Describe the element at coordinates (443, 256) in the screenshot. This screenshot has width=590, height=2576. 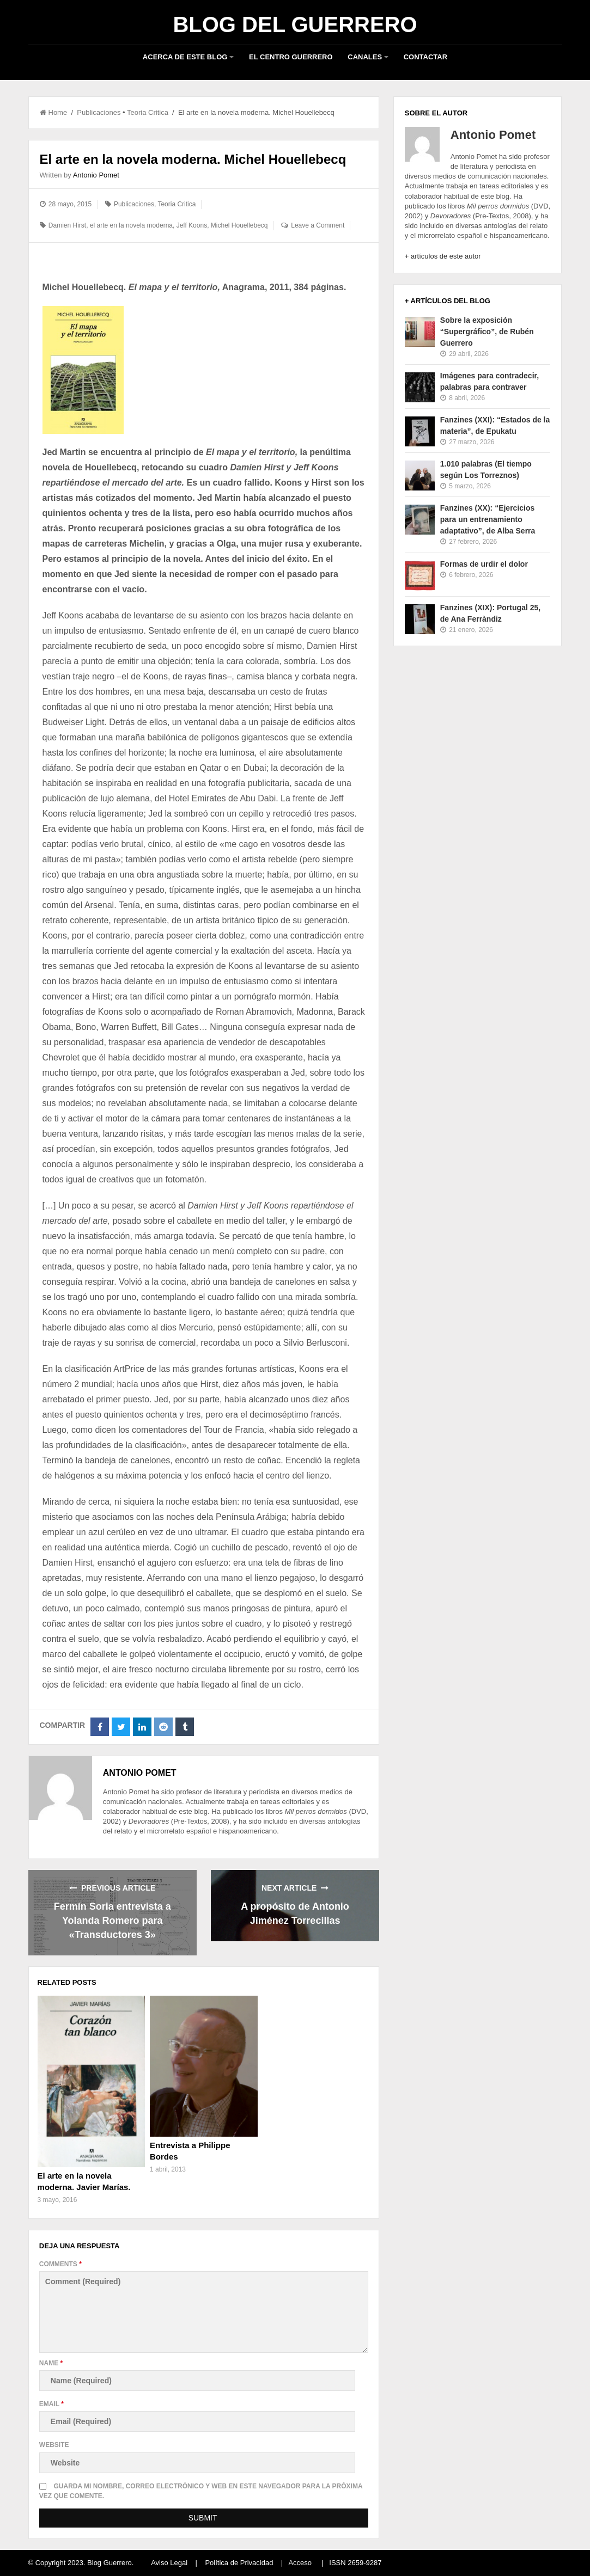
I see `+ artículos de este autor` at that location.